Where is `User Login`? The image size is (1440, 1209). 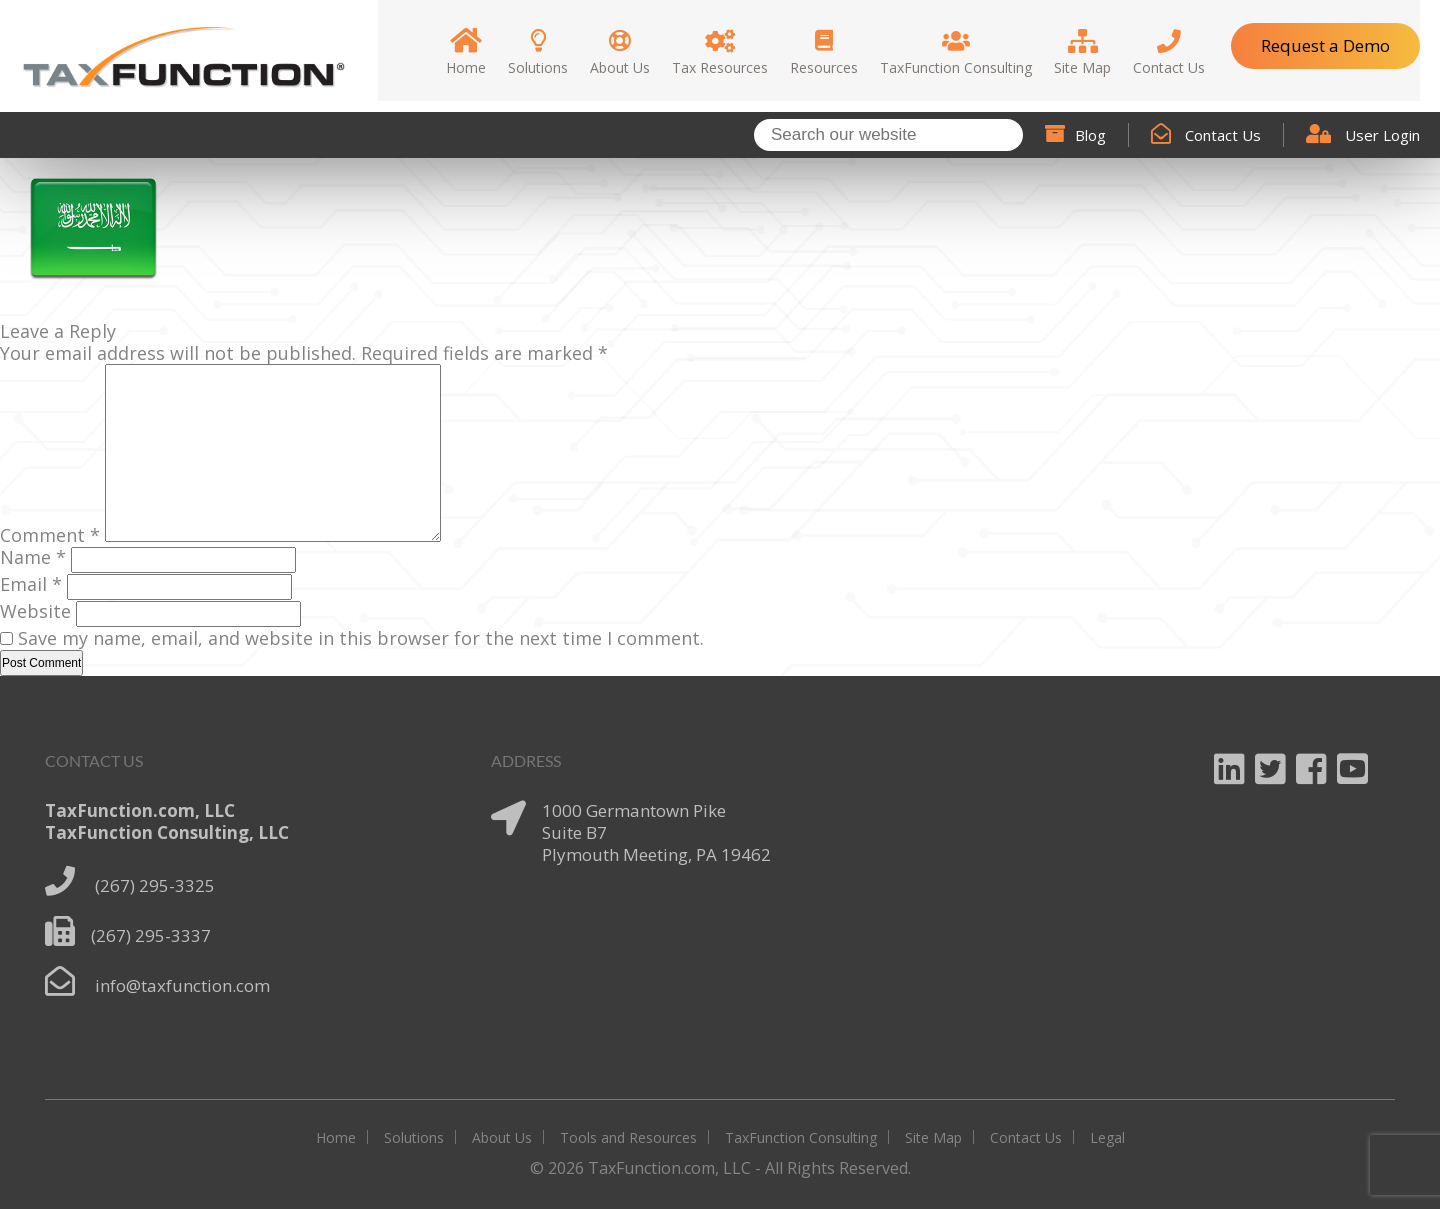 User Login is located at coordinates (1363, 135).